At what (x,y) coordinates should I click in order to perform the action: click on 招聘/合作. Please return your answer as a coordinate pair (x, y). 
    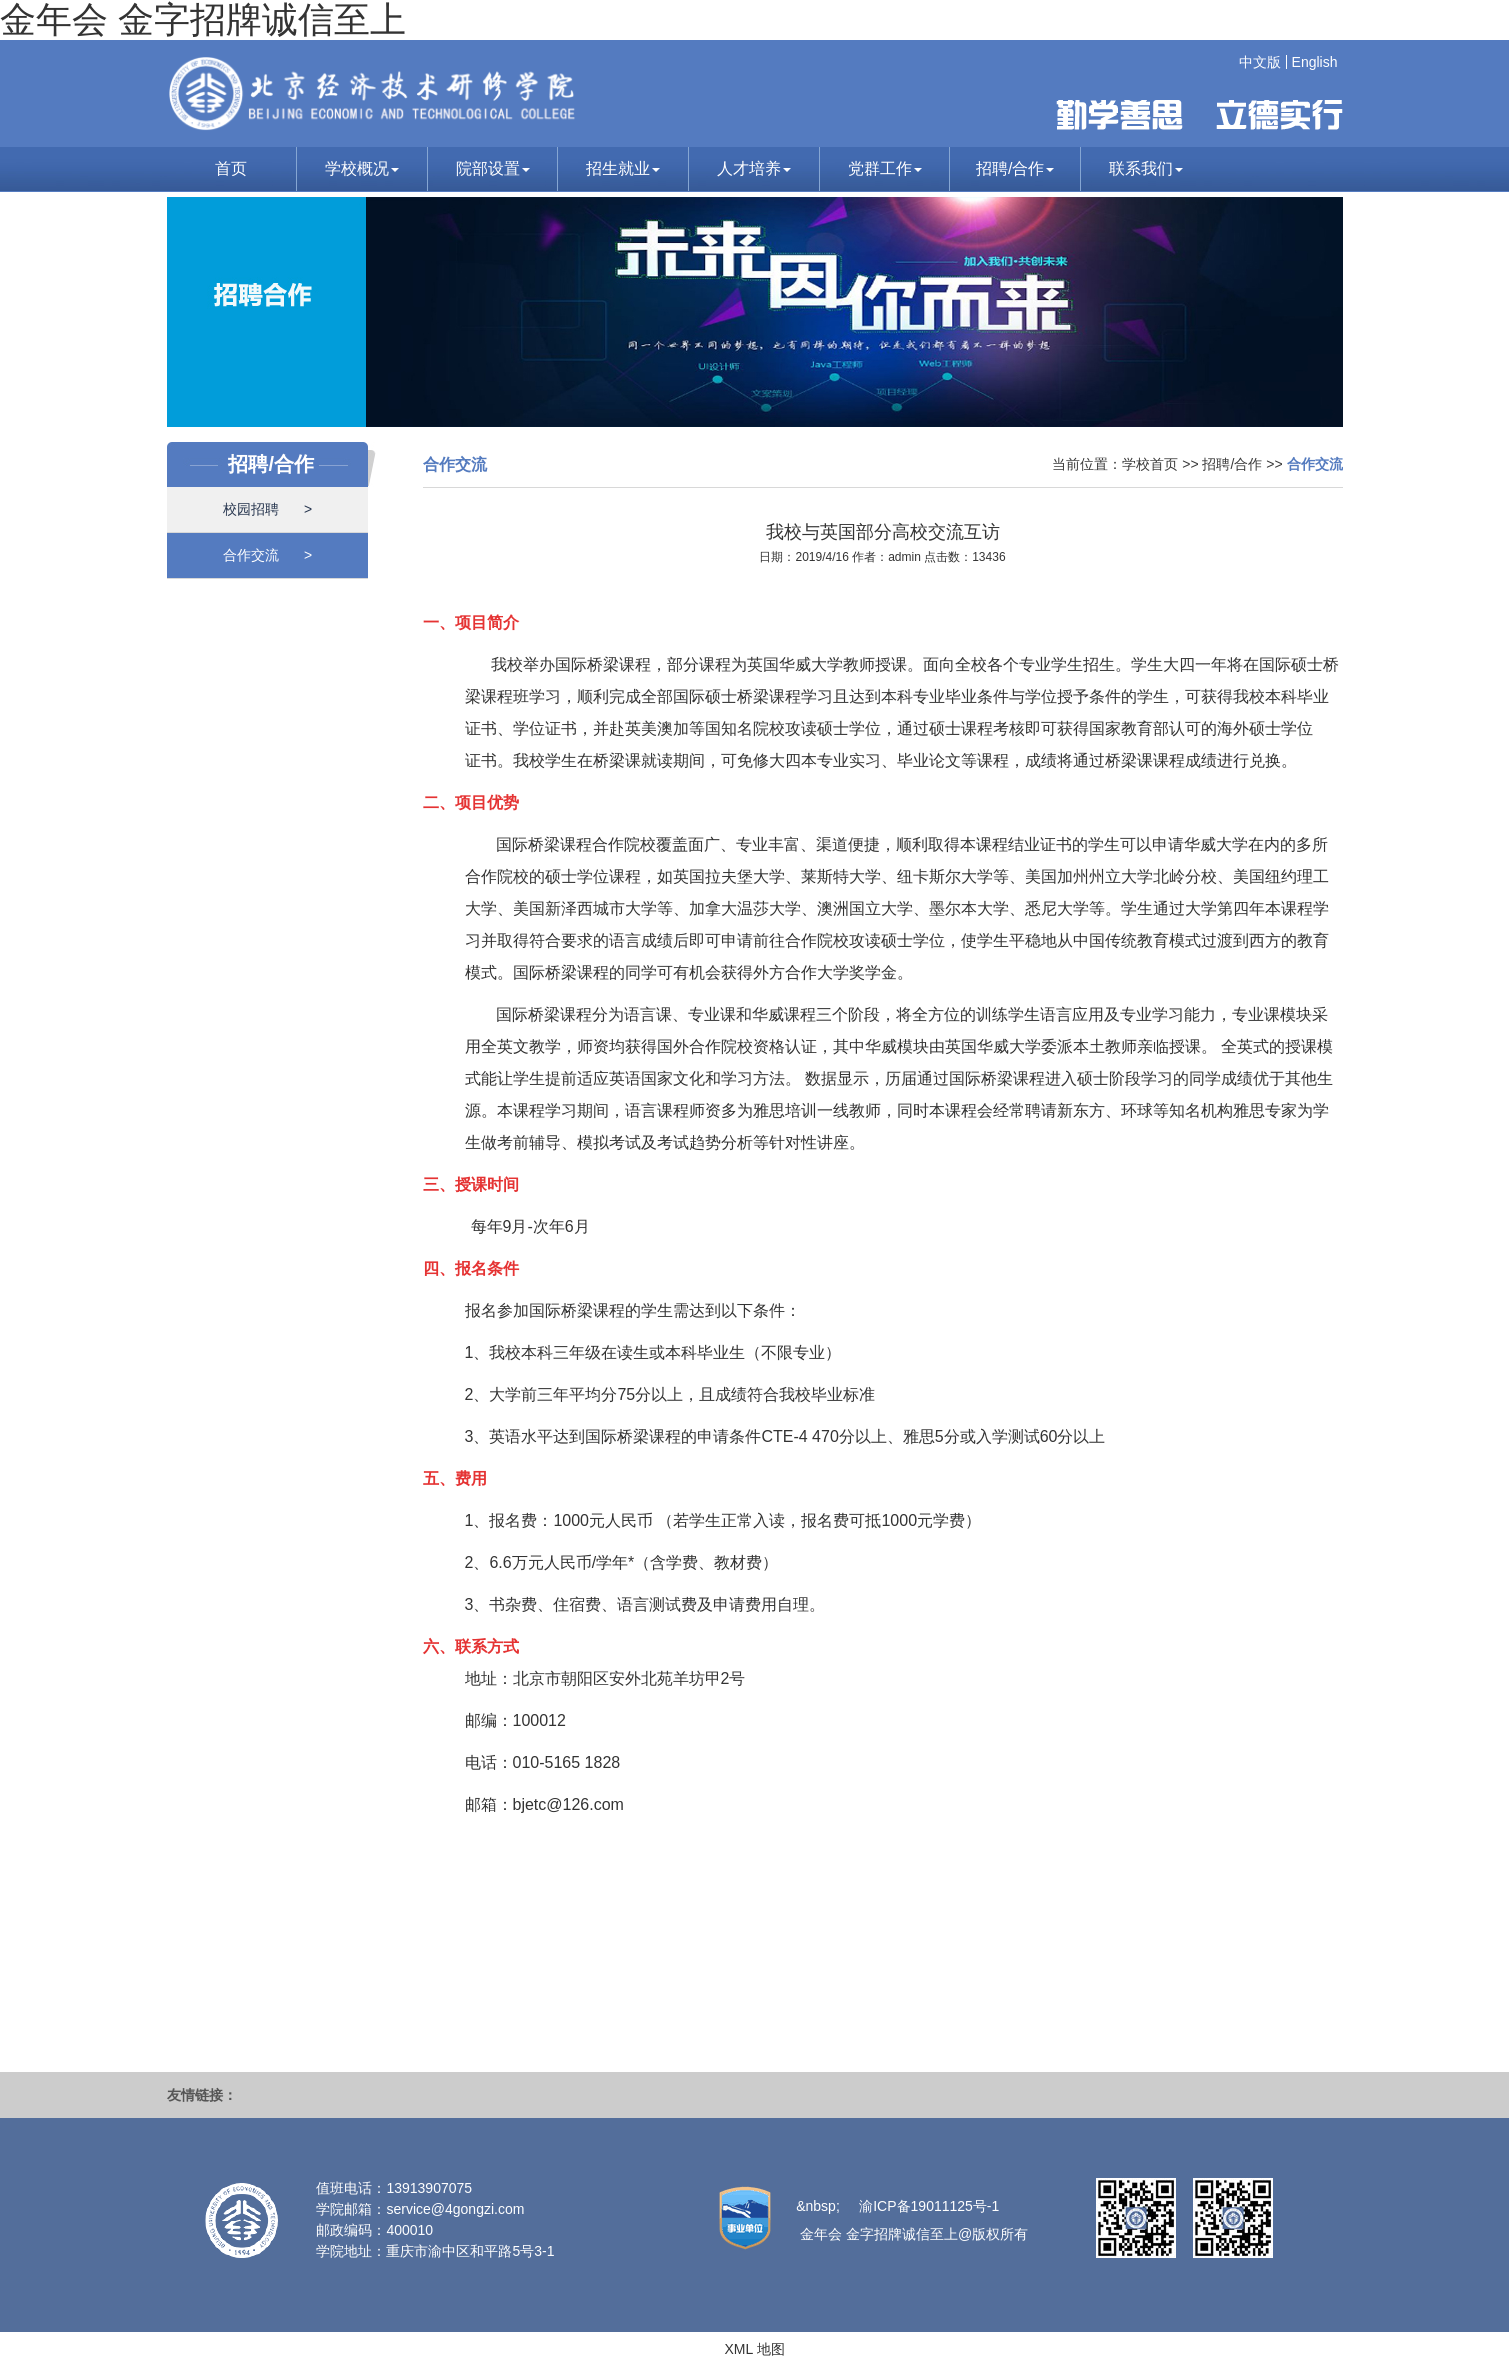
    Looking at the image, I should click on (1015, 168).